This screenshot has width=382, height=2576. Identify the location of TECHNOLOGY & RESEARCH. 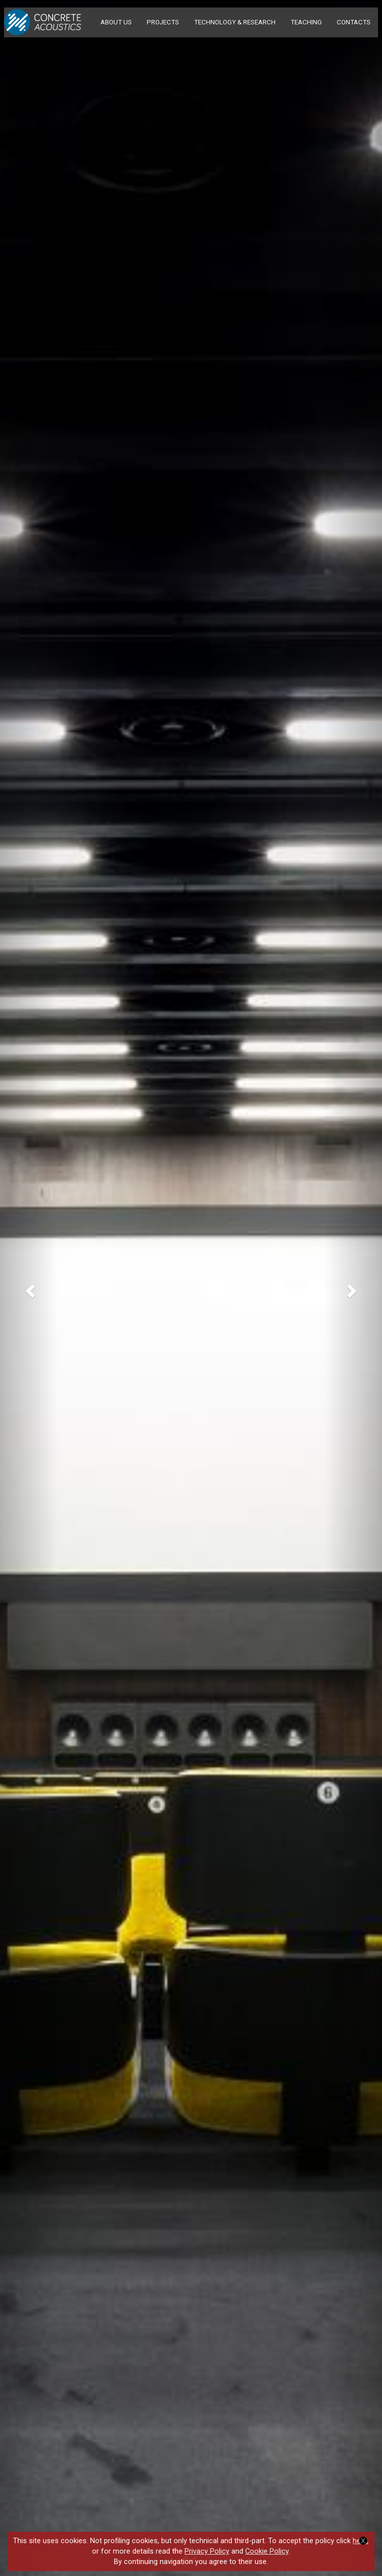
(235, 22).